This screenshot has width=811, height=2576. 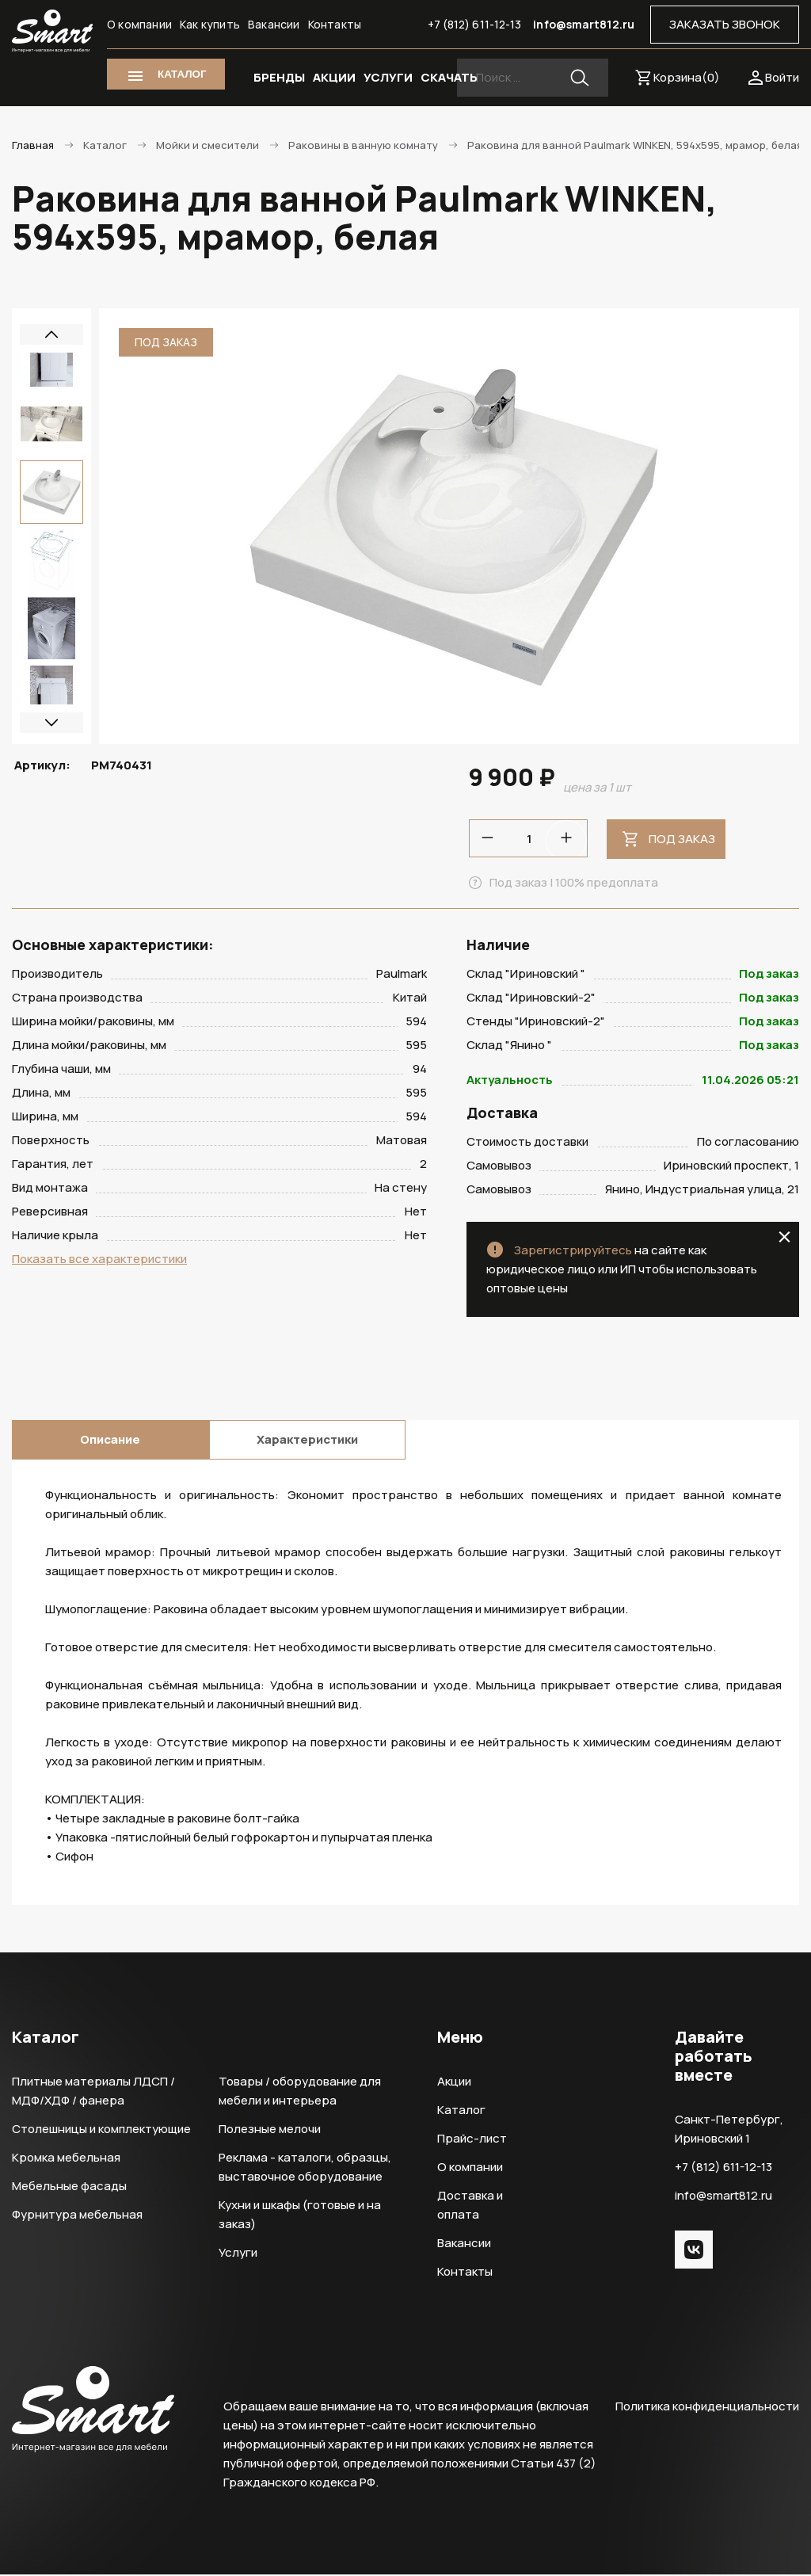 What do you see at coordinates (210, 24) in the screenshot?
I see `Как купить` at bounding box center [210, 24].